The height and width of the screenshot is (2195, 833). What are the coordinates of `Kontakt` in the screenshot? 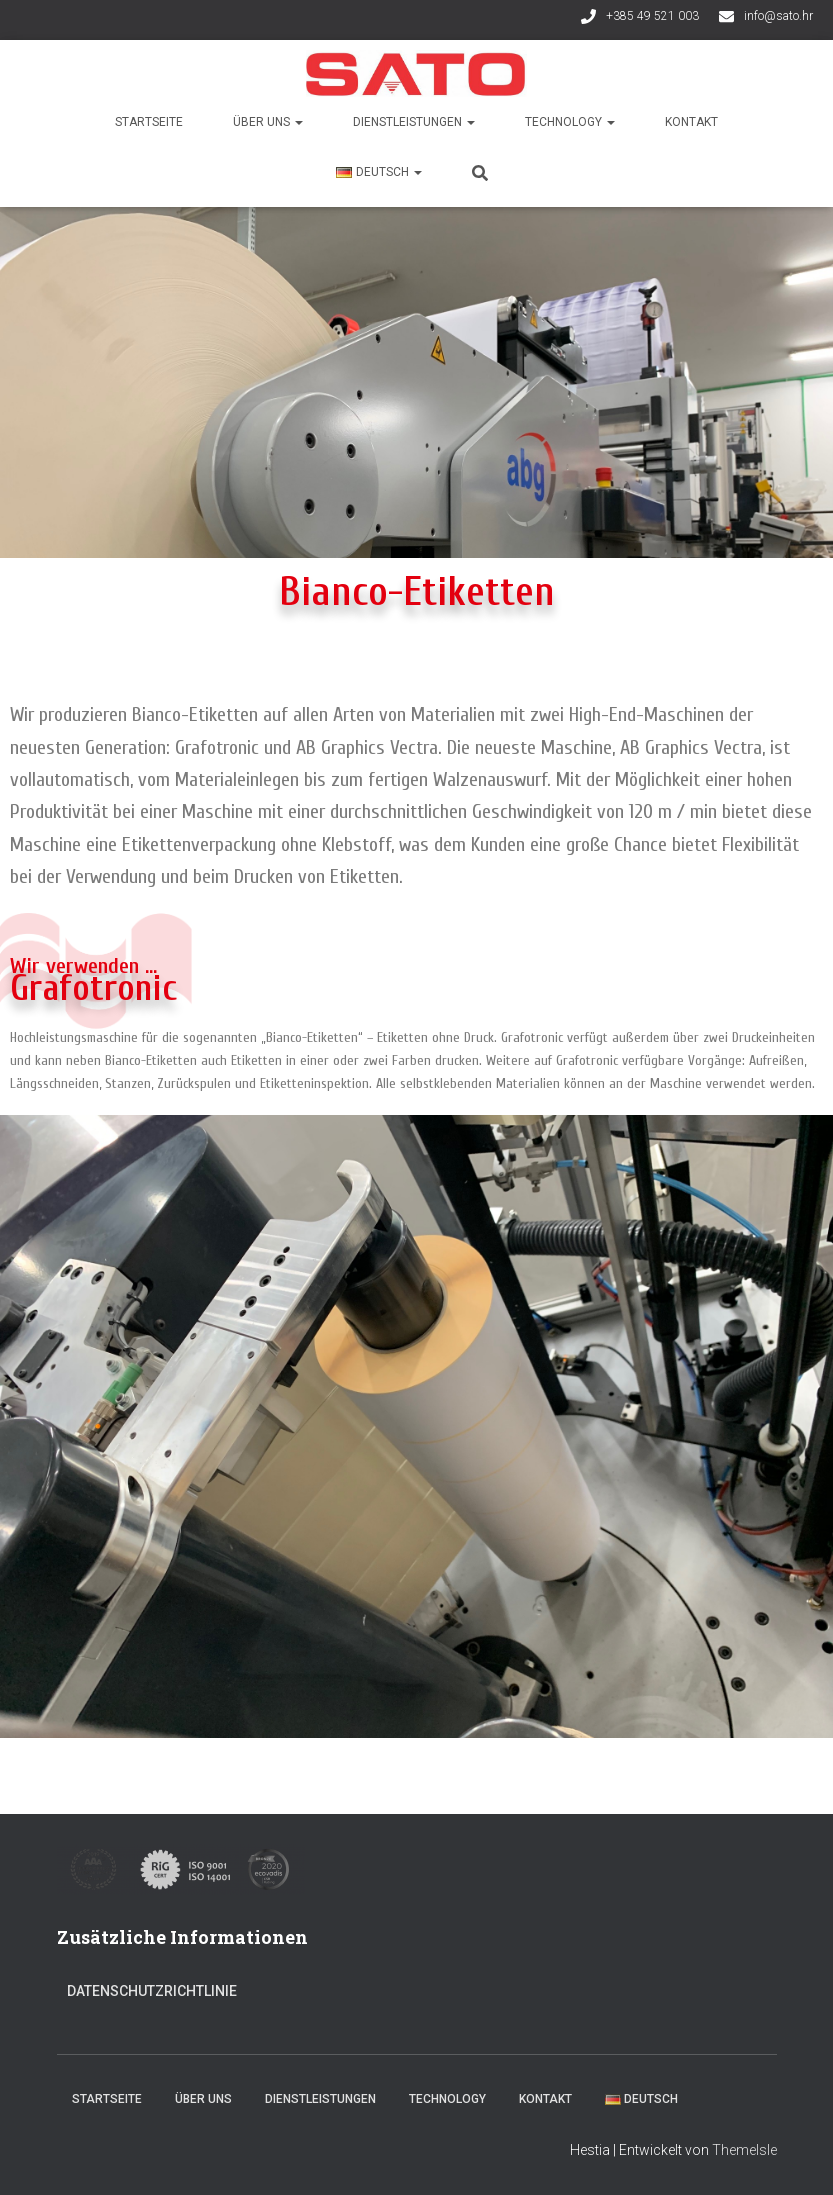 It's located at (691, 122).